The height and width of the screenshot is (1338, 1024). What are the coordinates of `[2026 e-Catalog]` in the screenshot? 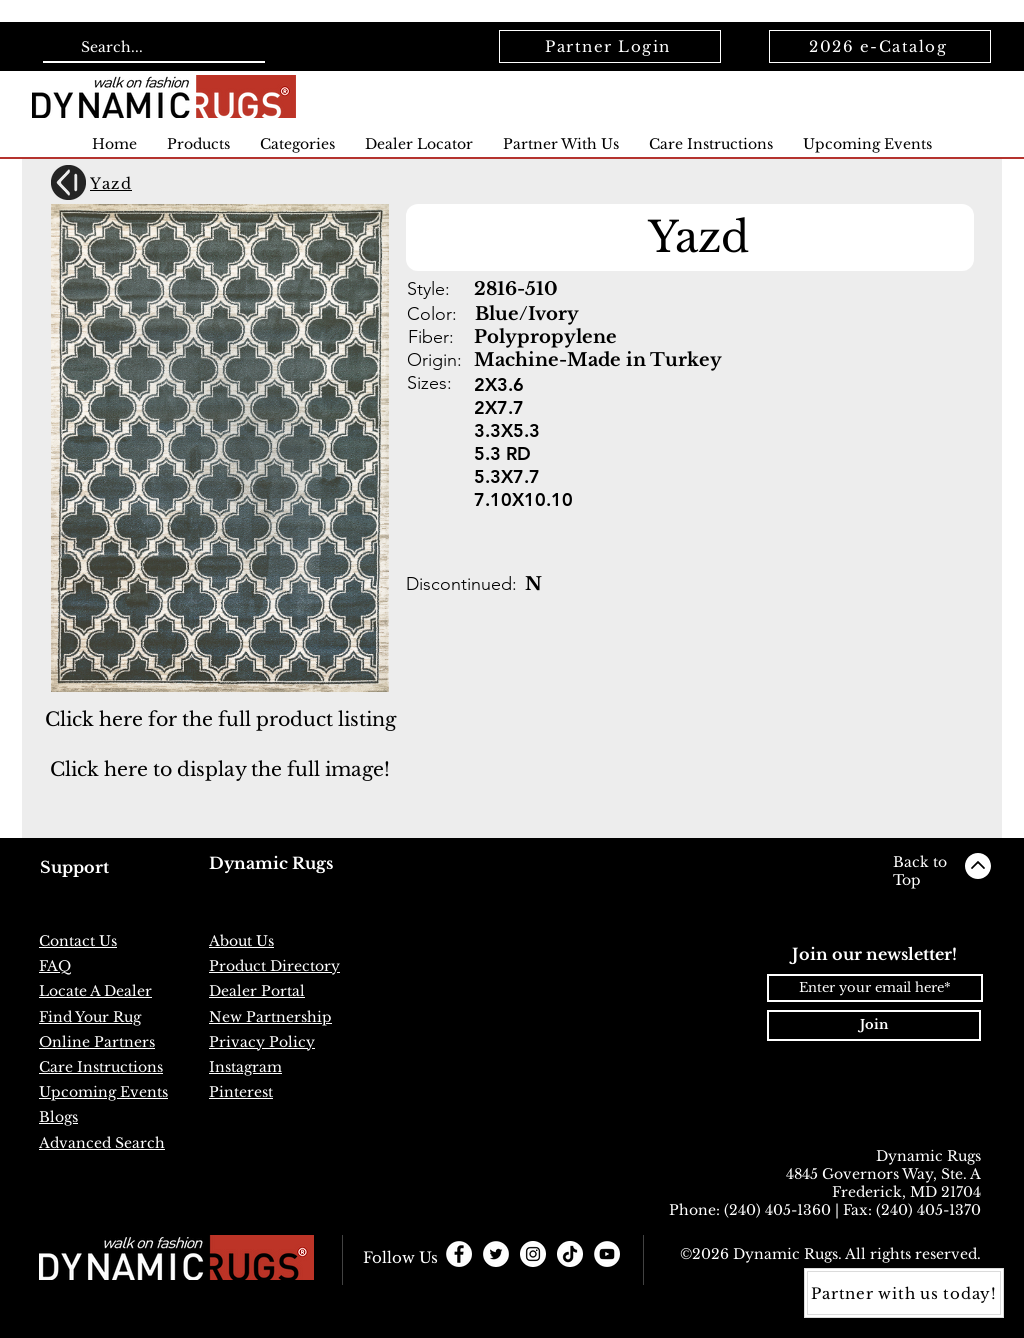 It's located at (880, 46).